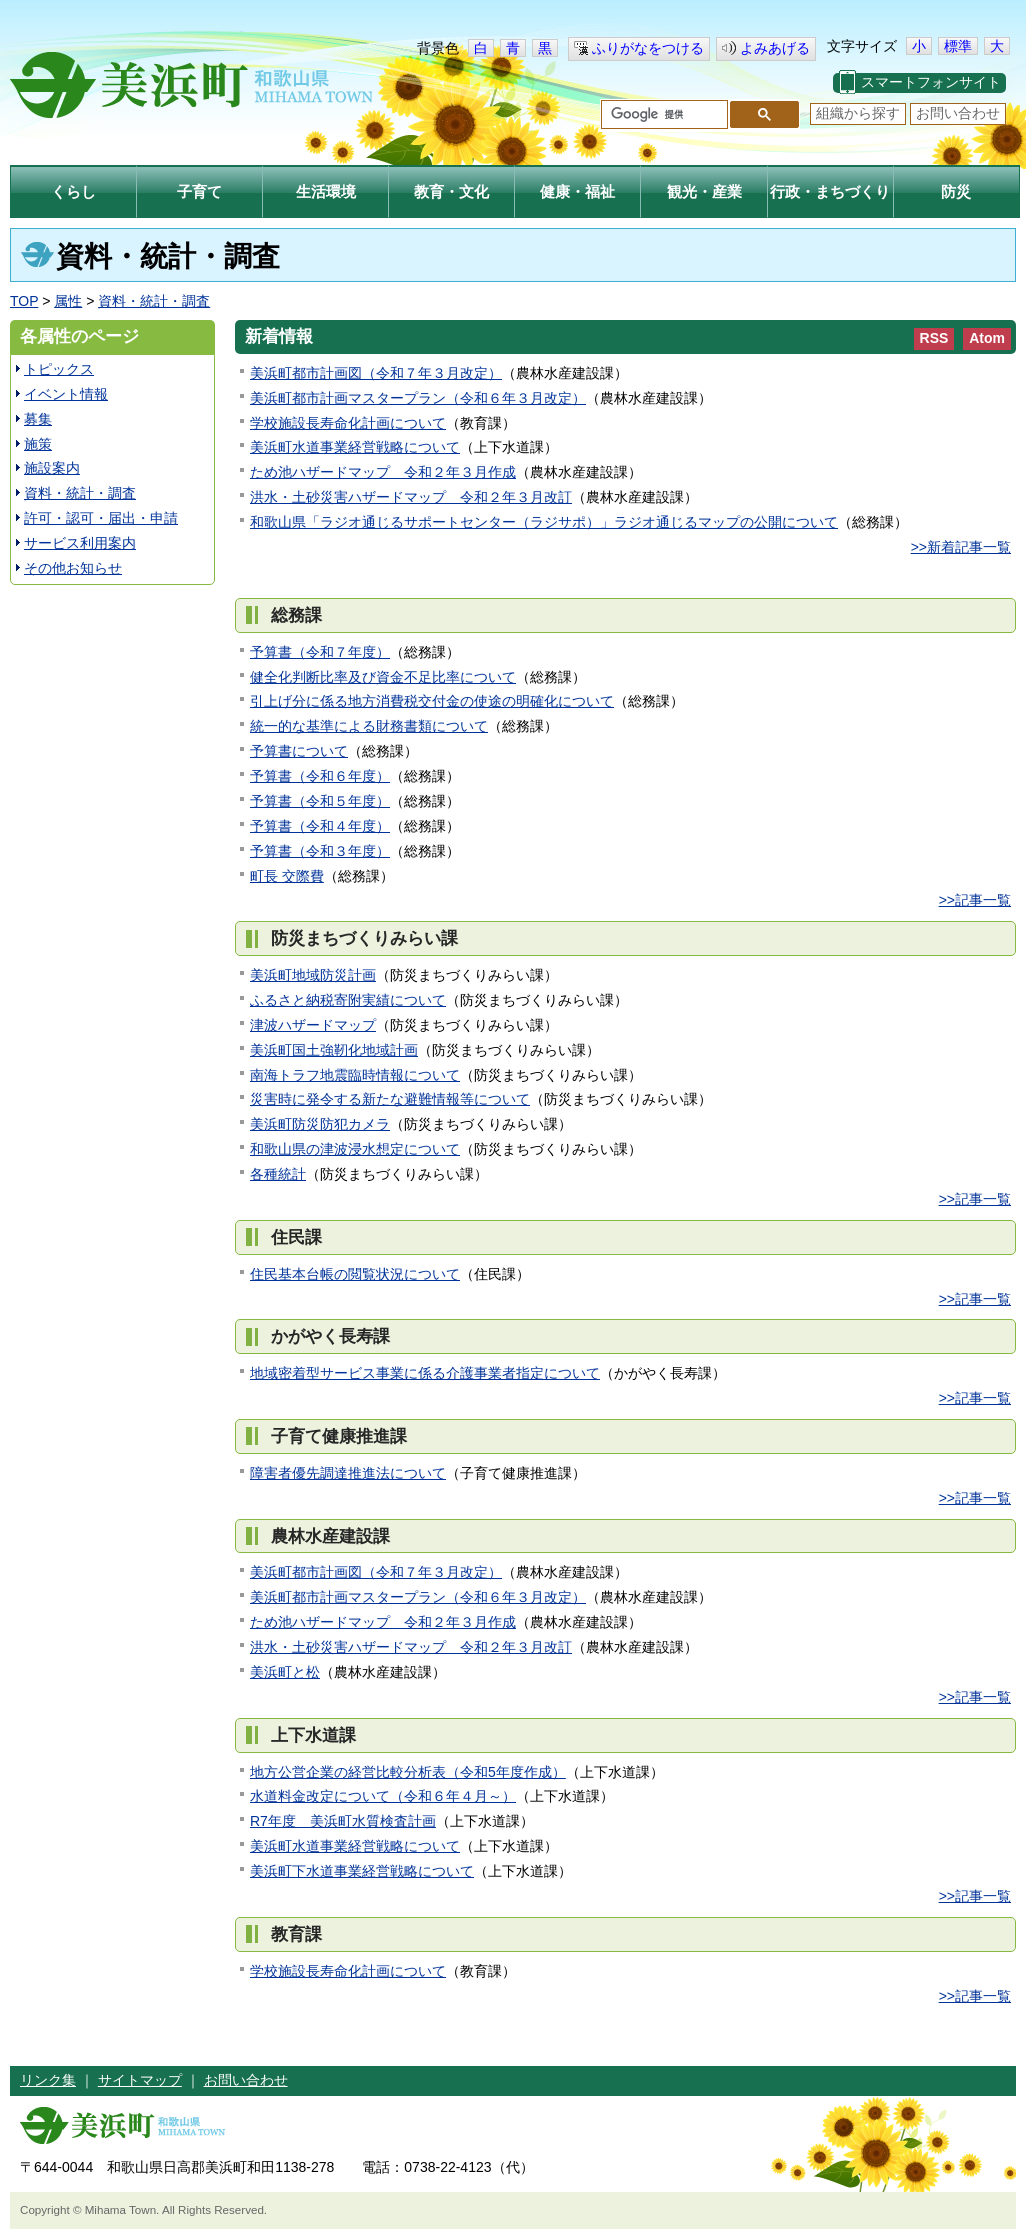 Image resolution: width=1026 pixels, height=2229 pixels. I want to click on RSS, so click(934, 338).